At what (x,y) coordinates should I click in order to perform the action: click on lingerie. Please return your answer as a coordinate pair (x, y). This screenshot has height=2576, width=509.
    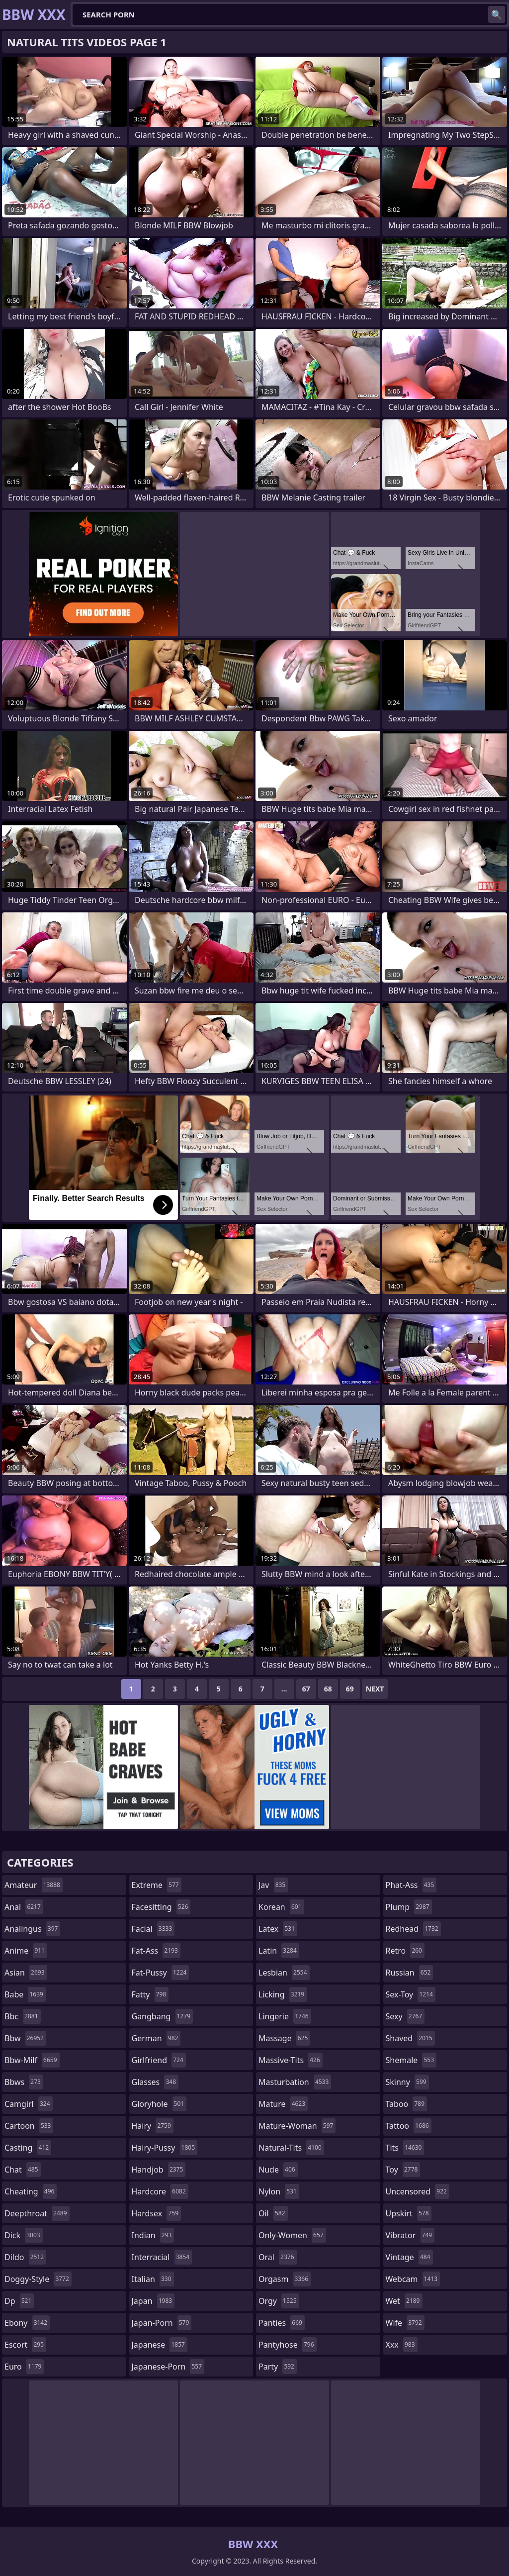
    Looking at the image, I should click on (284, 2016).